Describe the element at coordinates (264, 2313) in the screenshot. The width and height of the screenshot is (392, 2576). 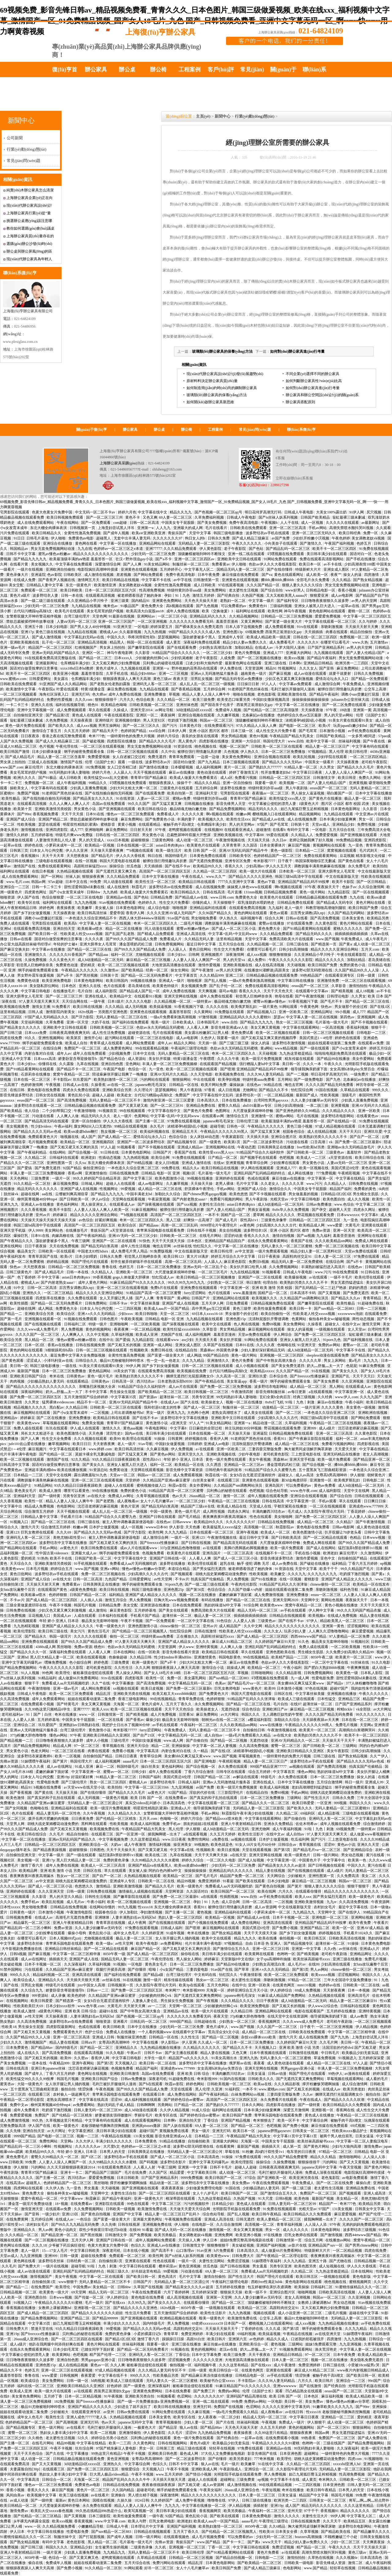
I see `视频在线观看` at that location.